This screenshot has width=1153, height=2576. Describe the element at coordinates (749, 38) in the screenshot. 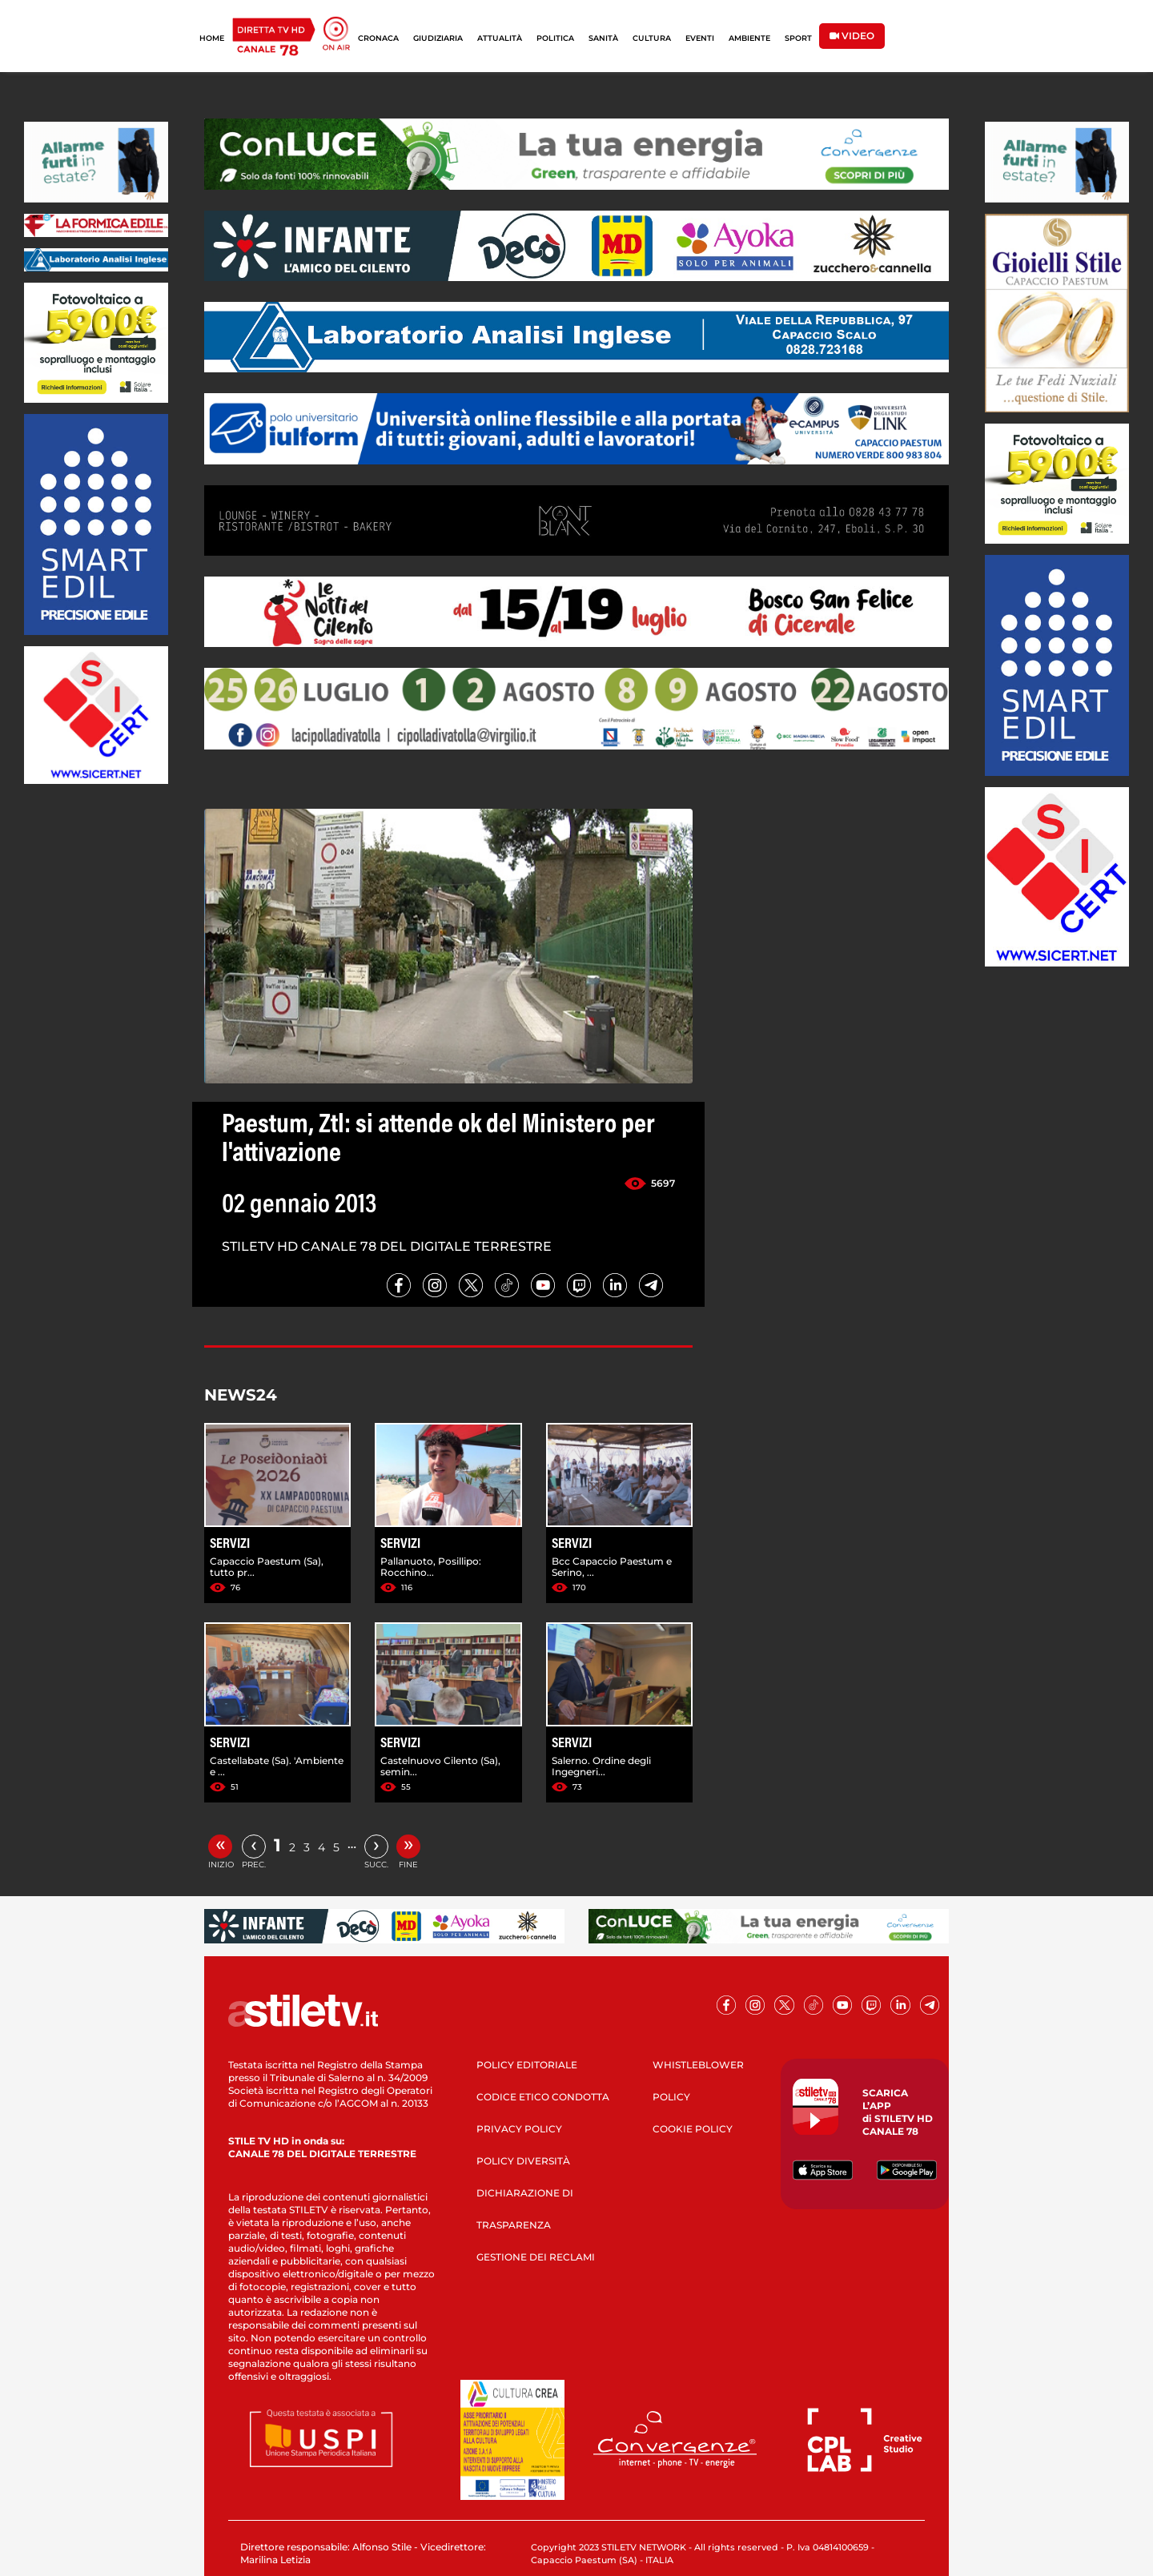

I see `AMBIENTE` at that location.